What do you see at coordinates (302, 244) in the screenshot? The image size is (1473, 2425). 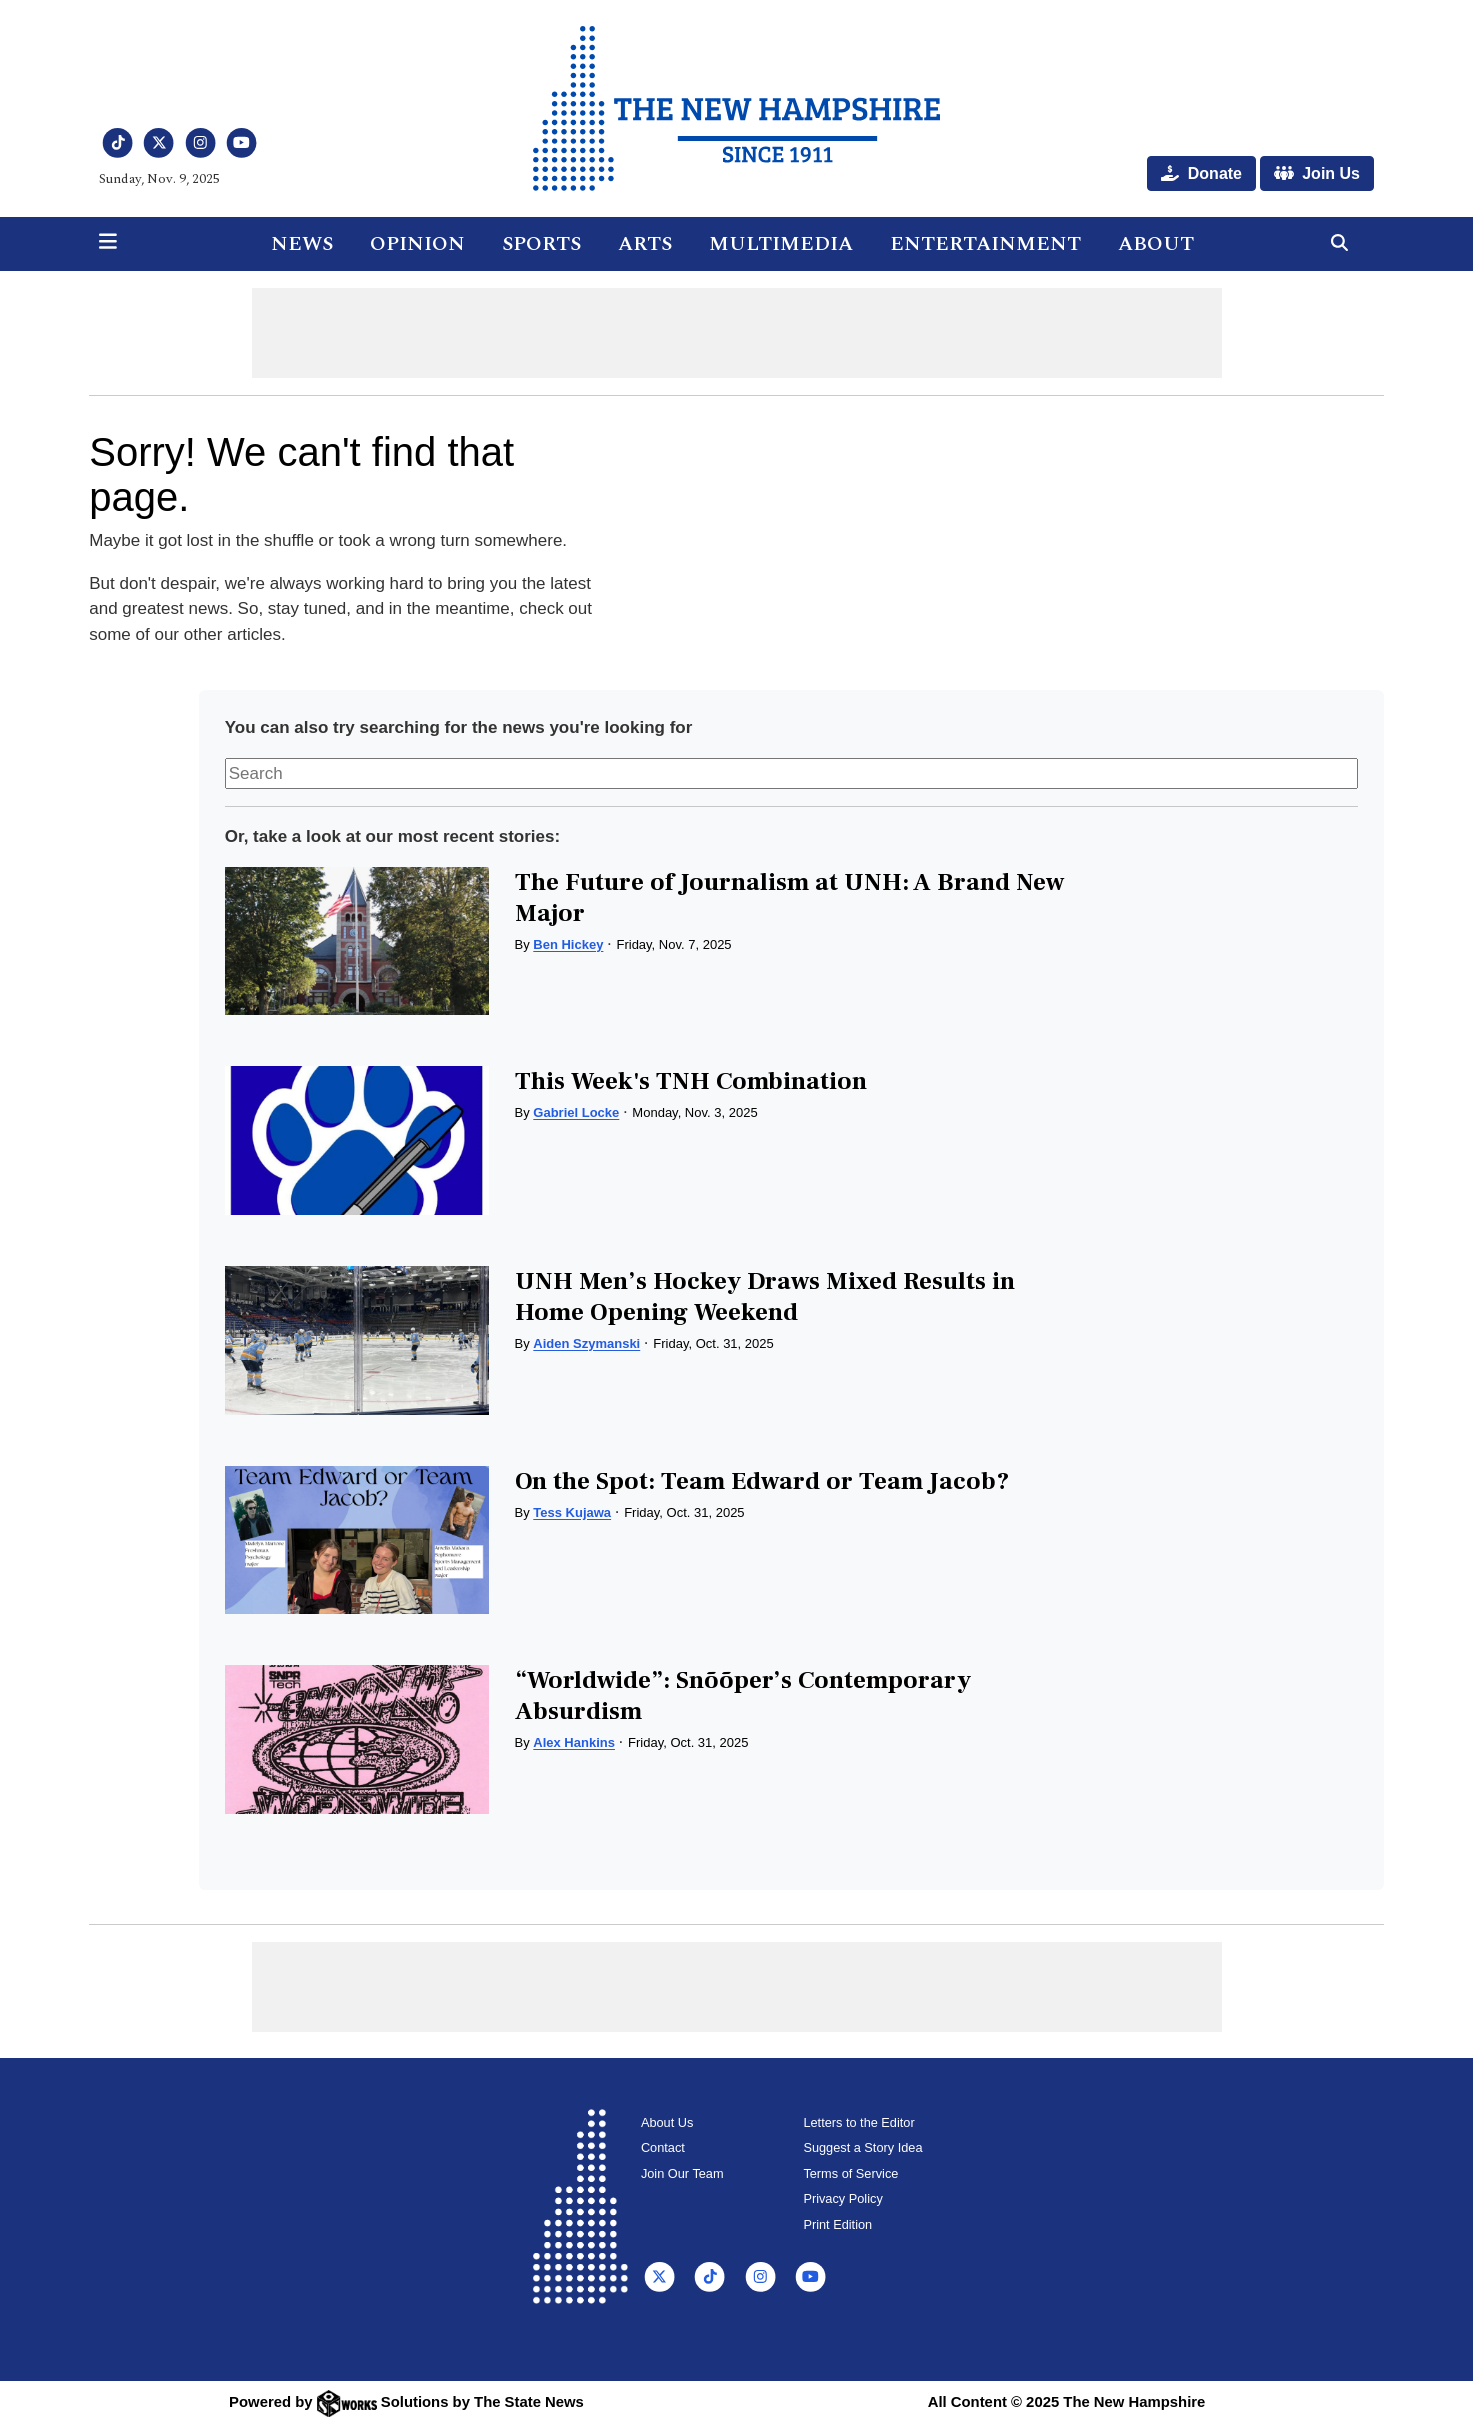 I see `News` at bounding box center [302, 244].